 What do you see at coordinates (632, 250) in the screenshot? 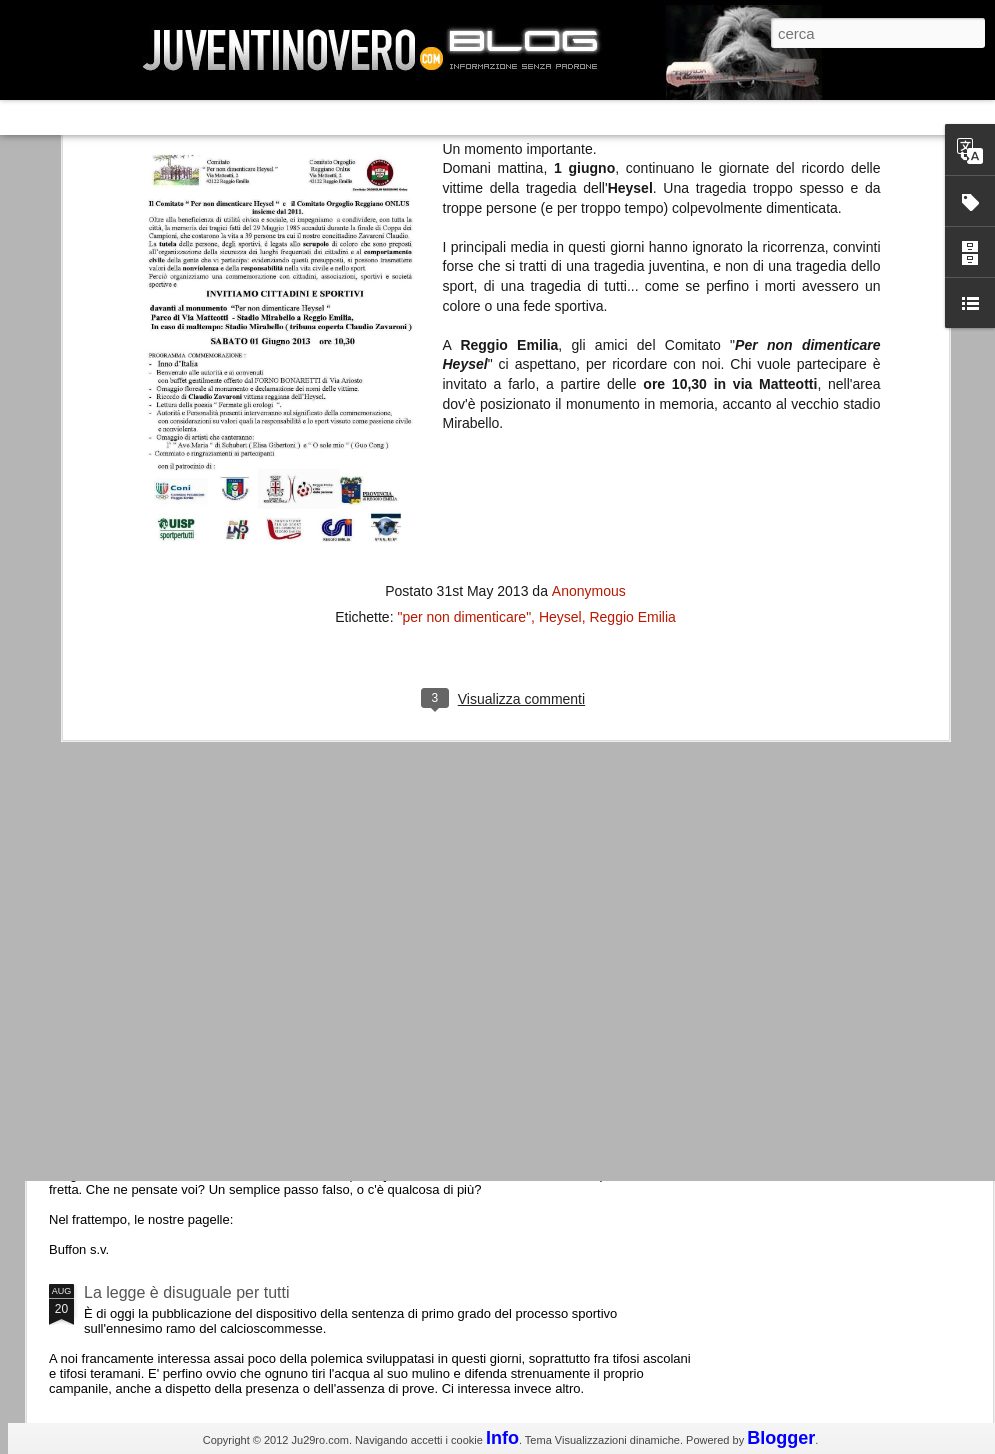
I see `Reggio Emilia` at bounding box center [632, 250].